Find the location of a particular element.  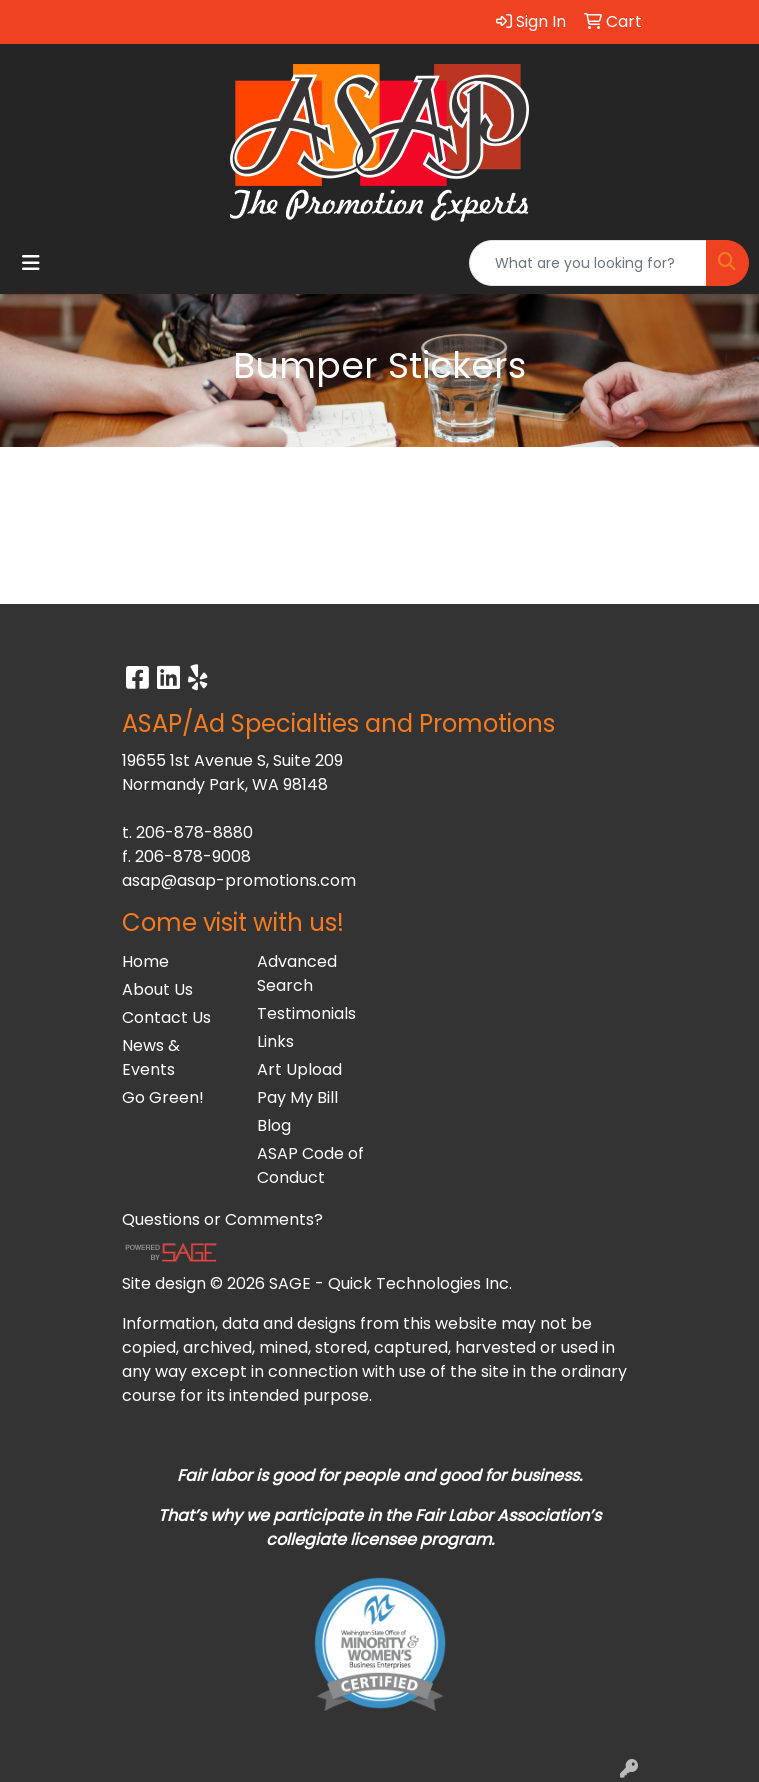

Blog is located at coordinates (274, 1125).